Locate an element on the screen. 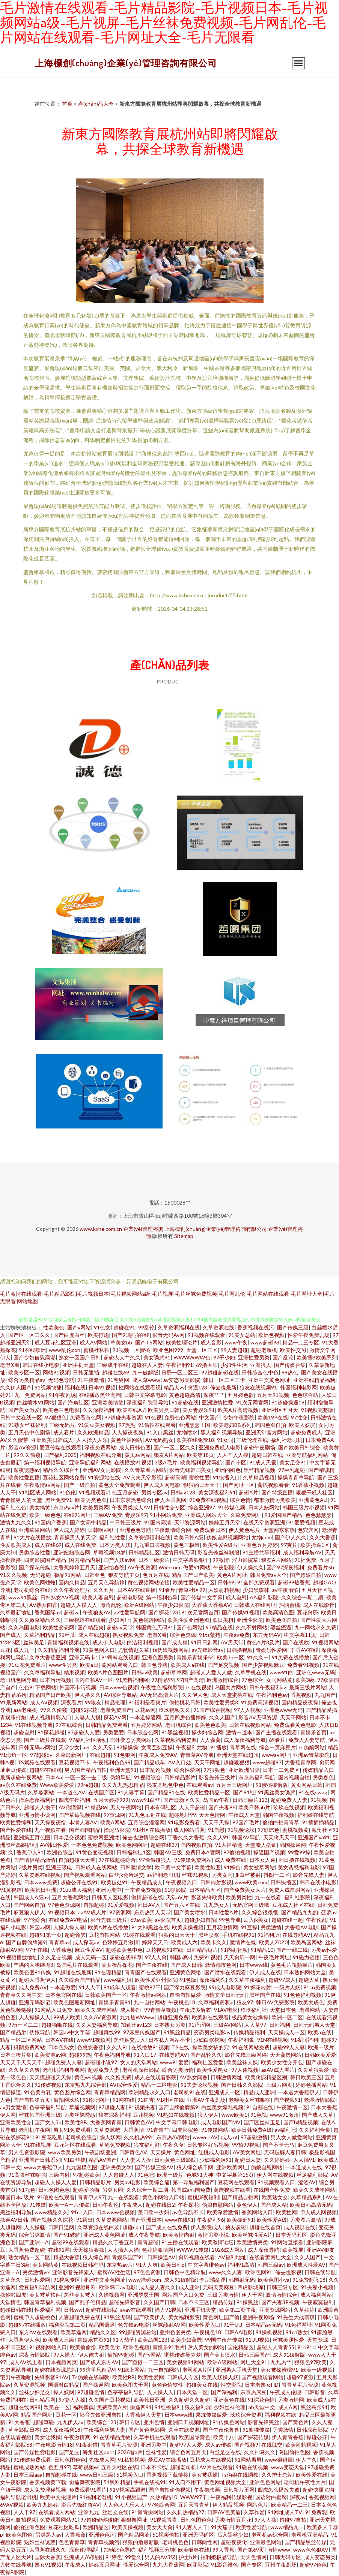 The height and width of the screenshot is (2576, 339). 超碰在线网98 is located at coordinates (24, 2407).